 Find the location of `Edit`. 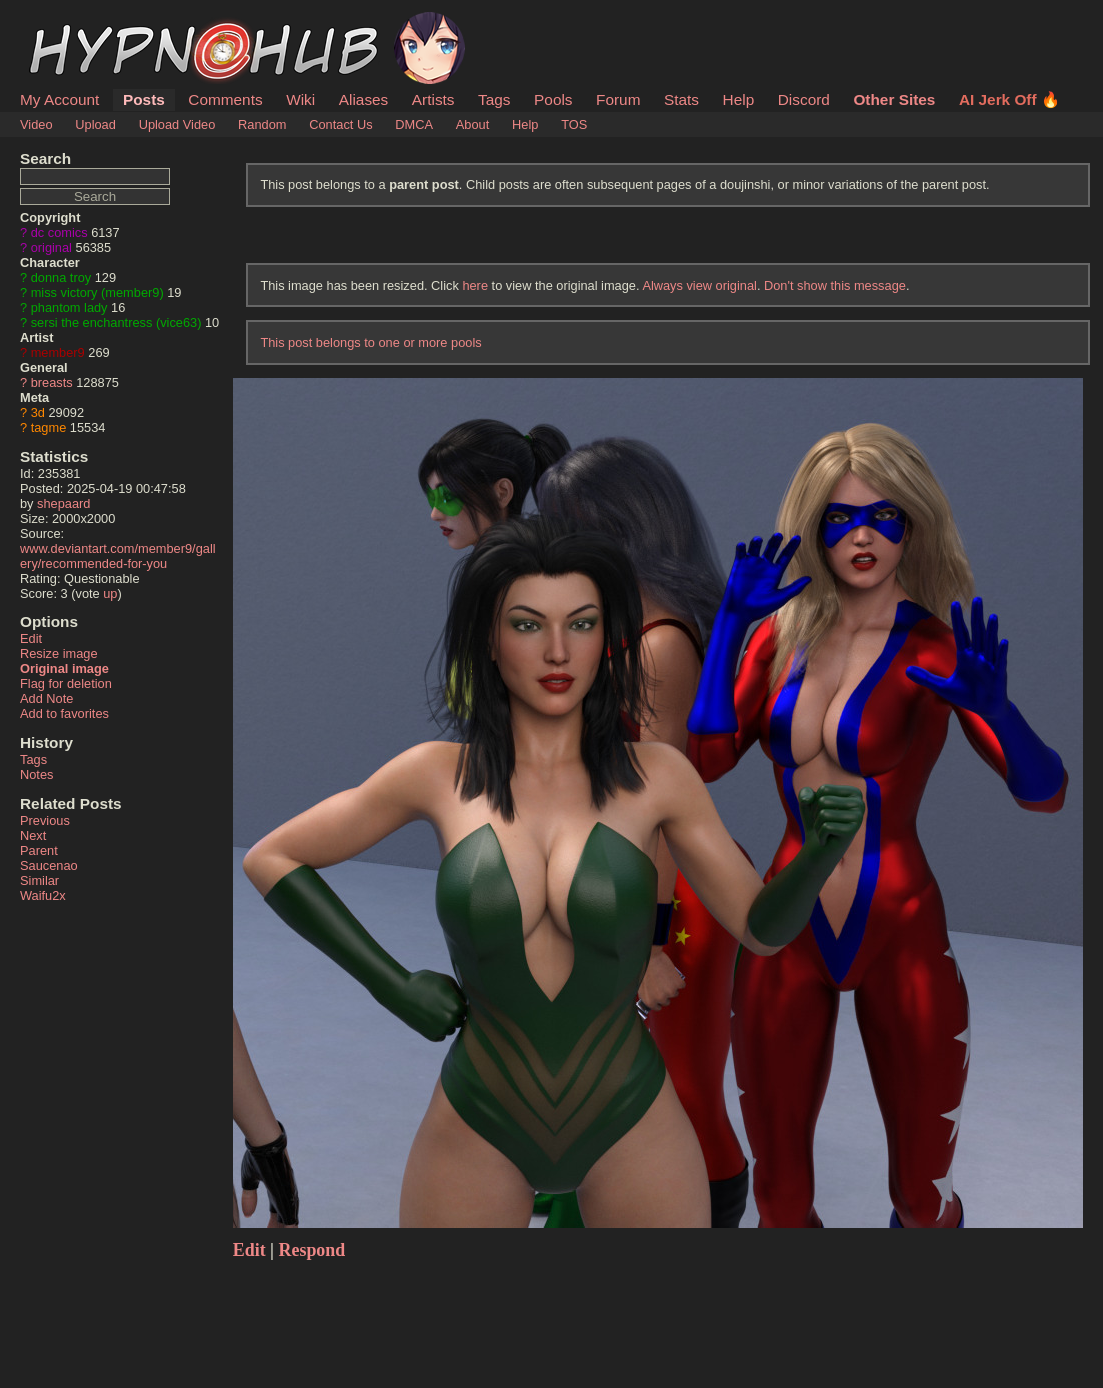

Edit is located at coordinates (31, 638).